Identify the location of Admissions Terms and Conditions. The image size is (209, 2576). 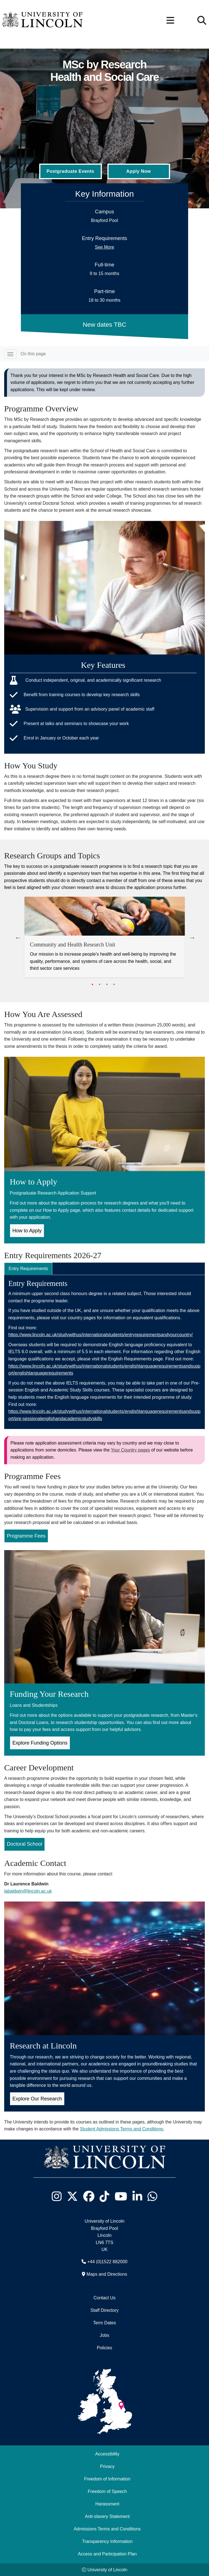
(107, 2529).